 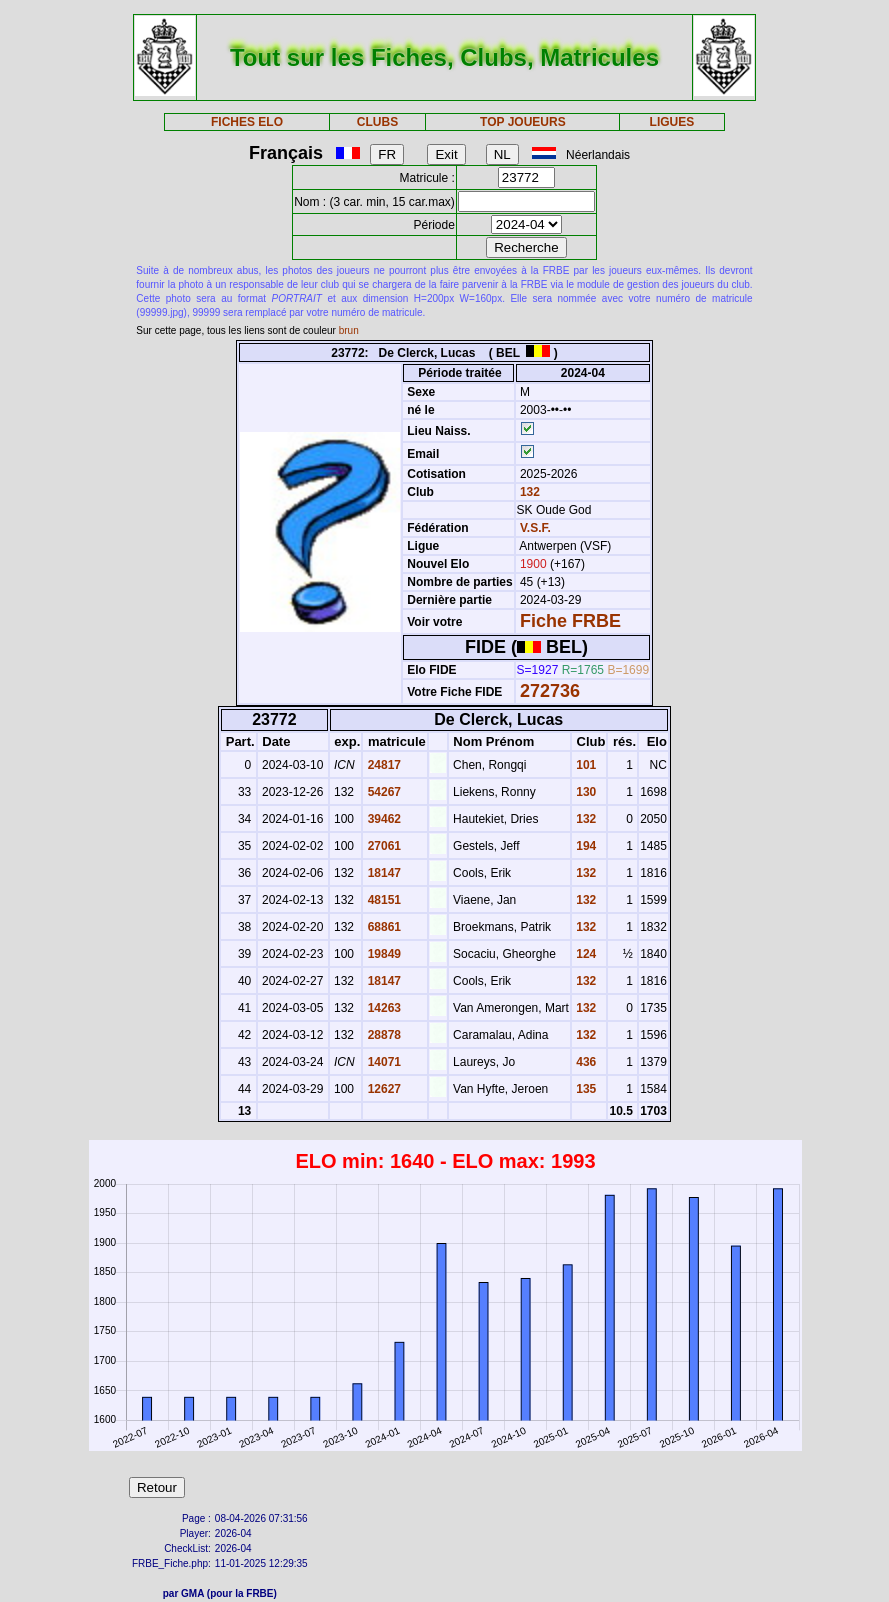 What do you see at coordinates (382, 819) in the screenshot?
I see `39462` at bounding box center [382, 819].